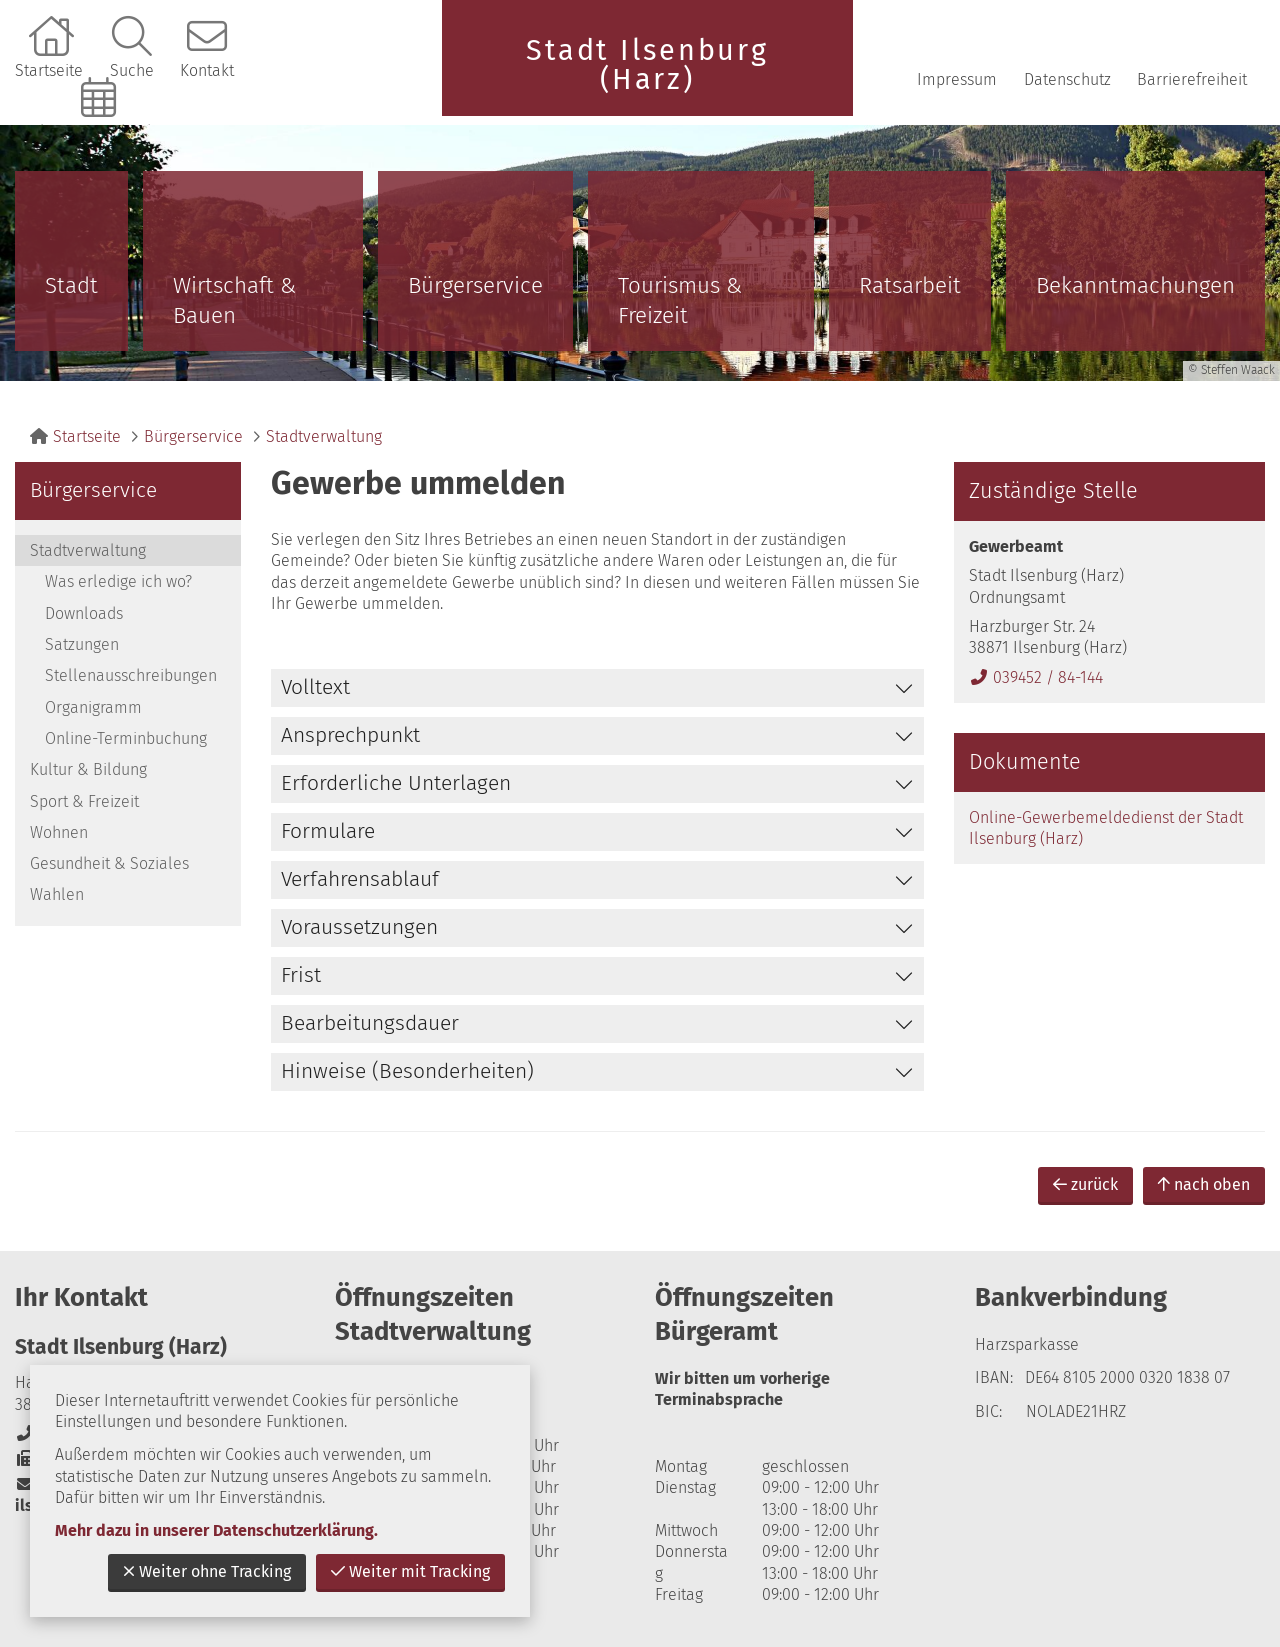  What do you see at coordinates (680, 300) in the screenshot?
I see `Tourismus & Freizeit` at bounding box center [680, 300].